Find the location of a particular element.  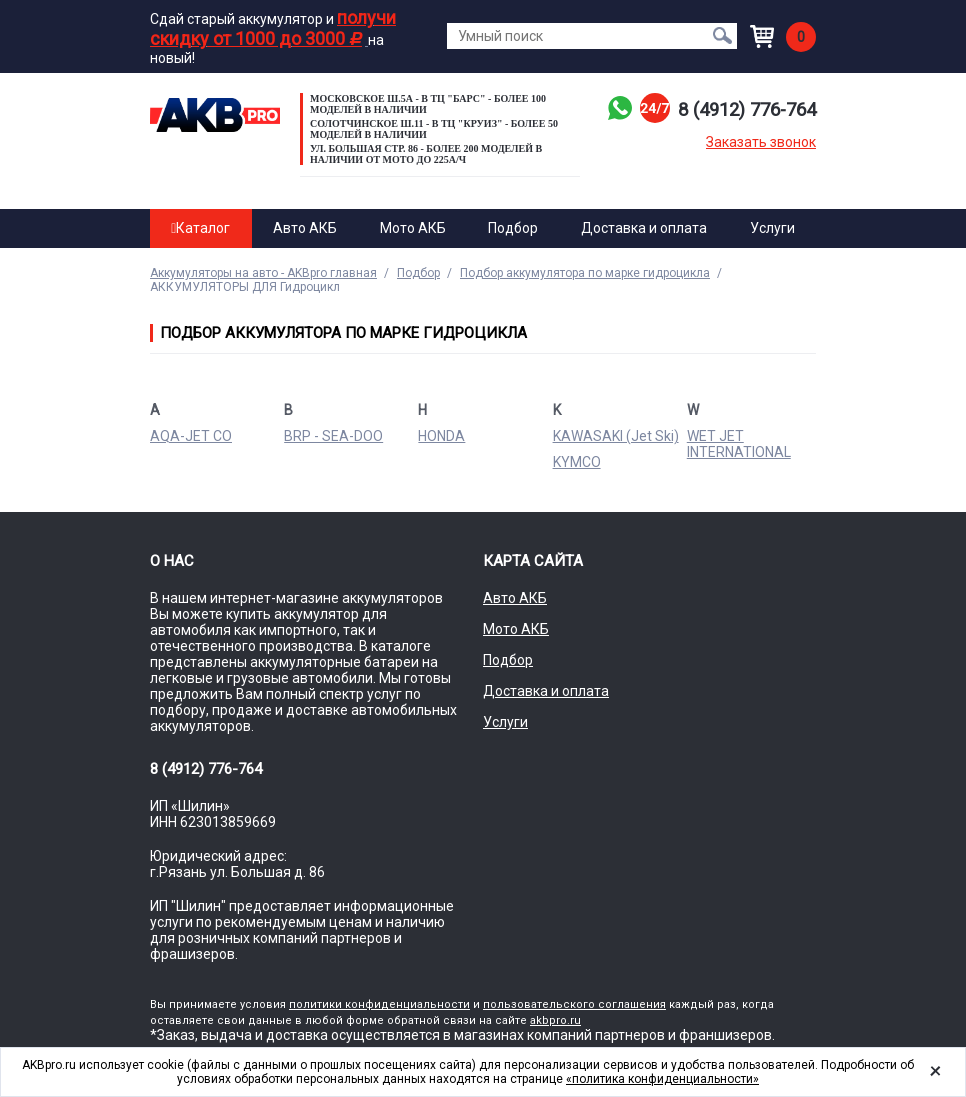

Каталог is located at coordinates (200, 228).